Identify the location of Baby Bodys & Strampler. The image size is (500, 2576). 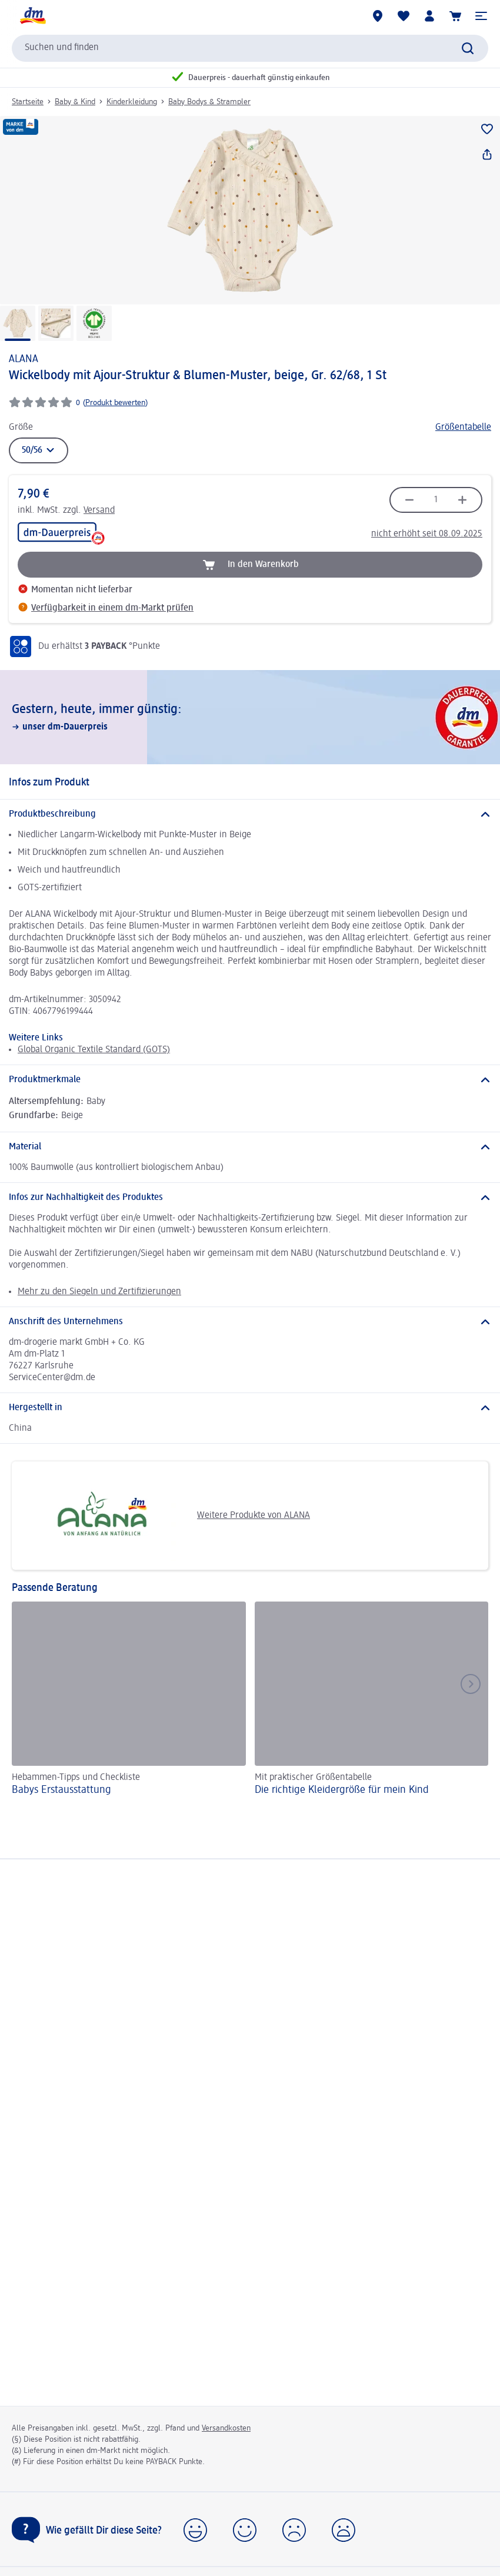
(209, 102).